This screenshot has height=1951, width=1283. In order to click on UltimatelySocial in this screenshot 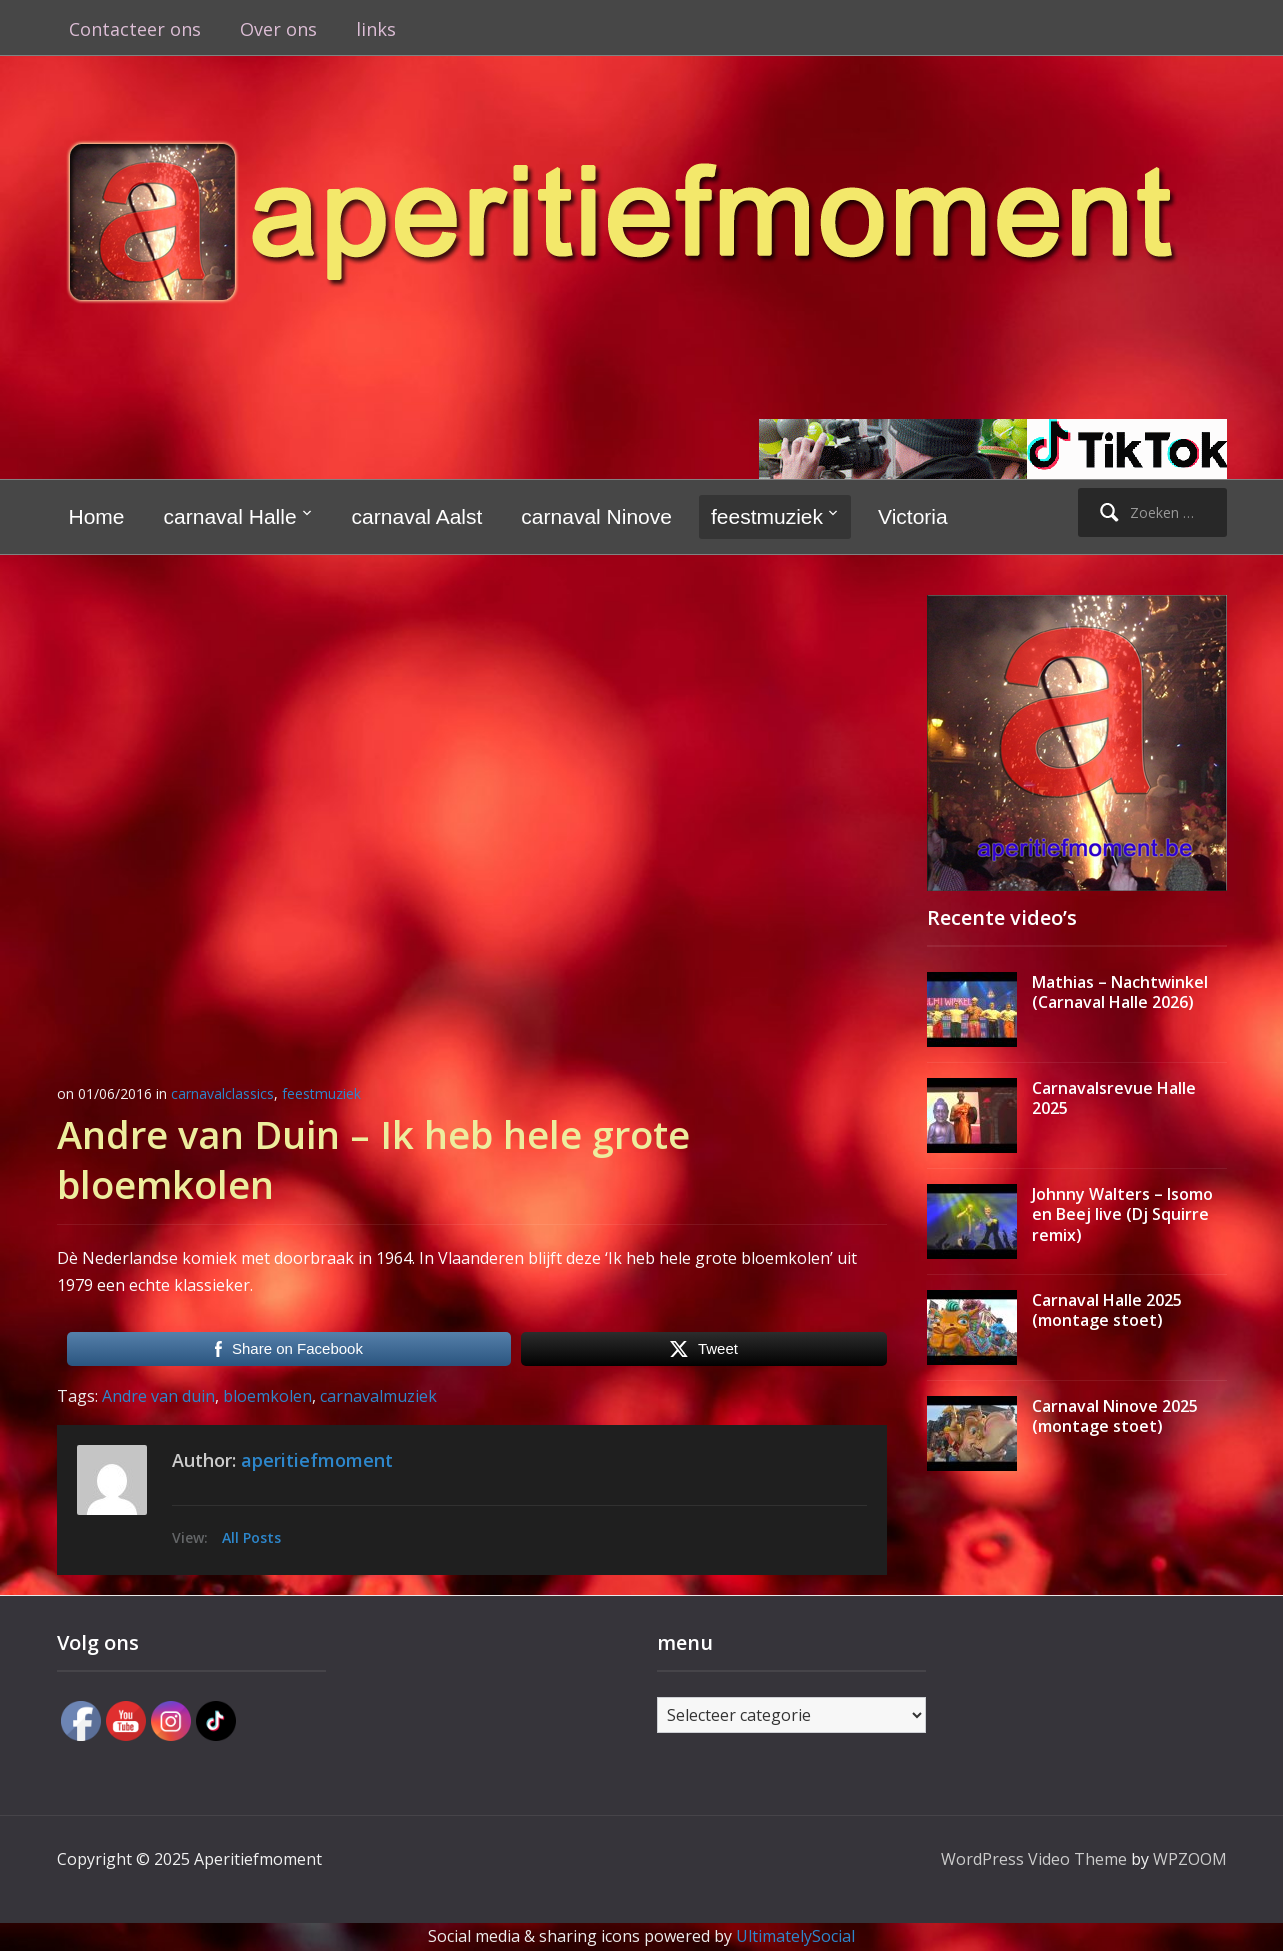, I will do `click(795, 1936)`.